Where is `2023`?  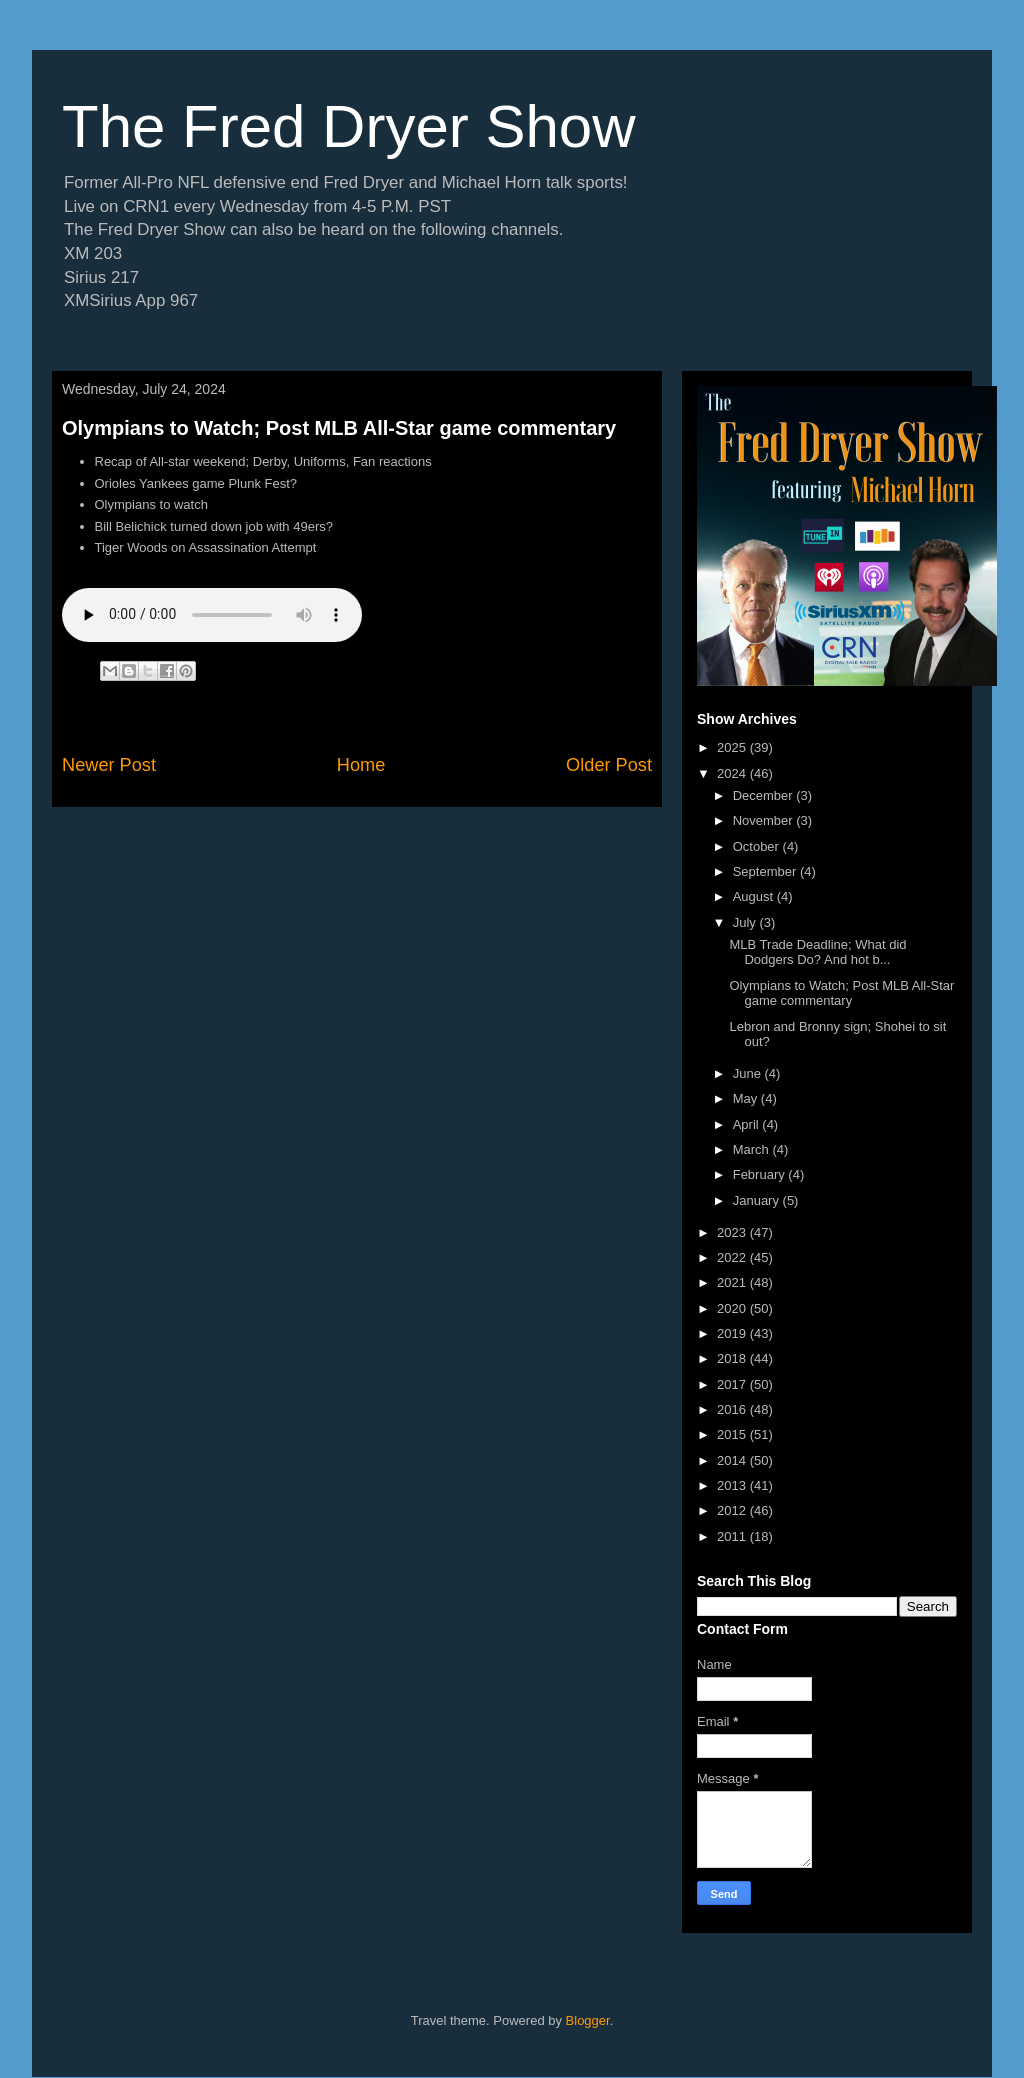 2023 is located at coordinates (733, 1232).